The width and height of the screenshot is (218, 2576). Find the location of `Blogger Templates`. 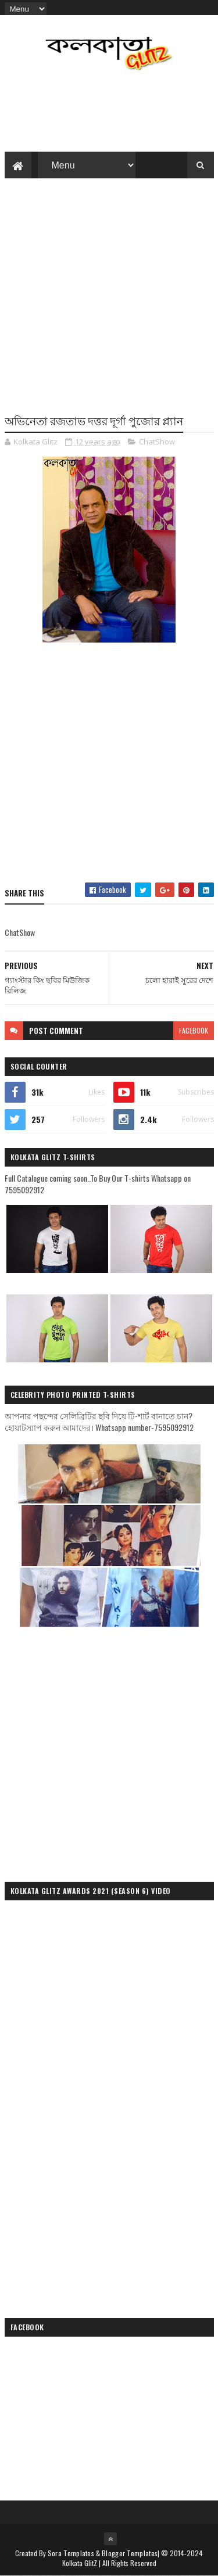

Blogger Templates is located at coordinates (130, 2553).